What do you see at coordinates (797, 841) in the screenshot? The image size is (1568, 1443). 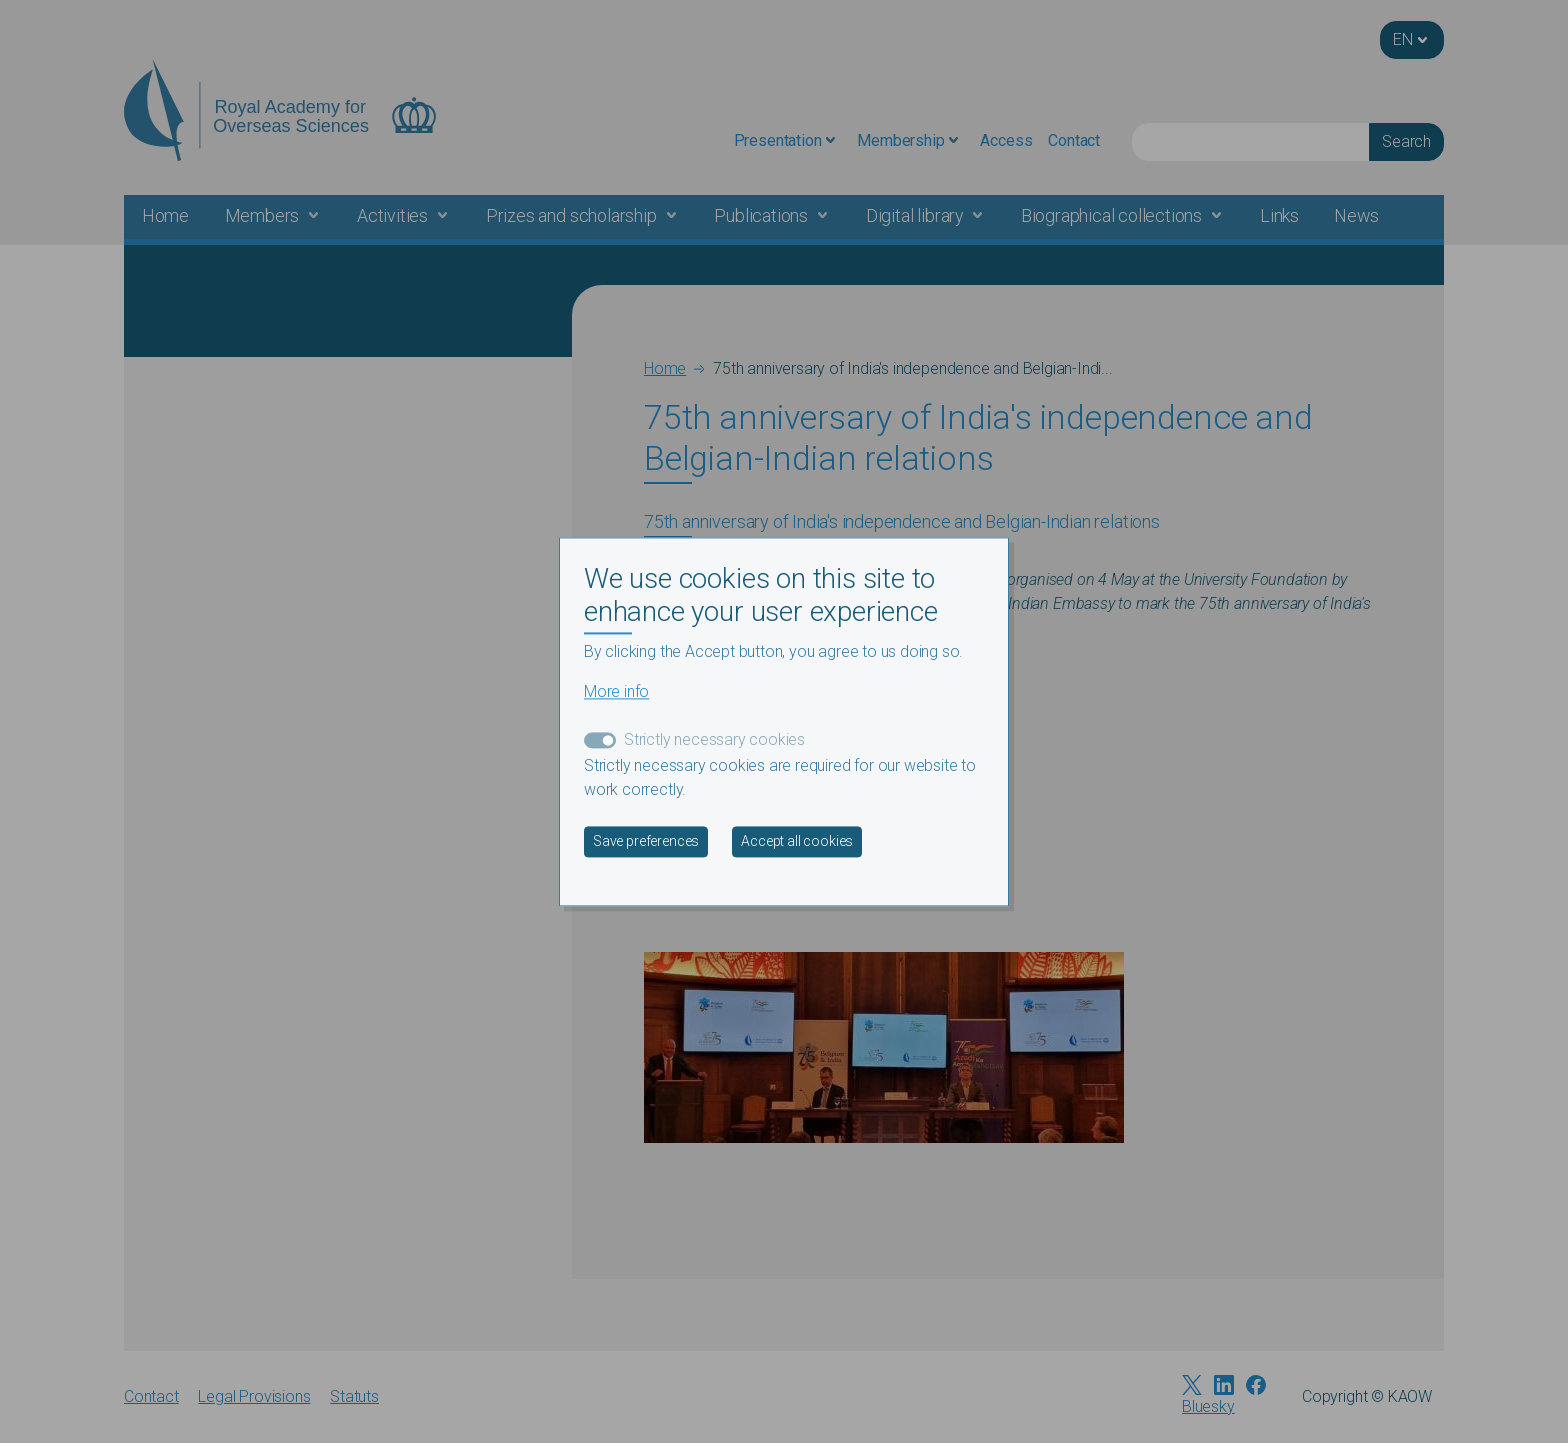 I see `Accept all cookies` at bounding box center [797, 841].